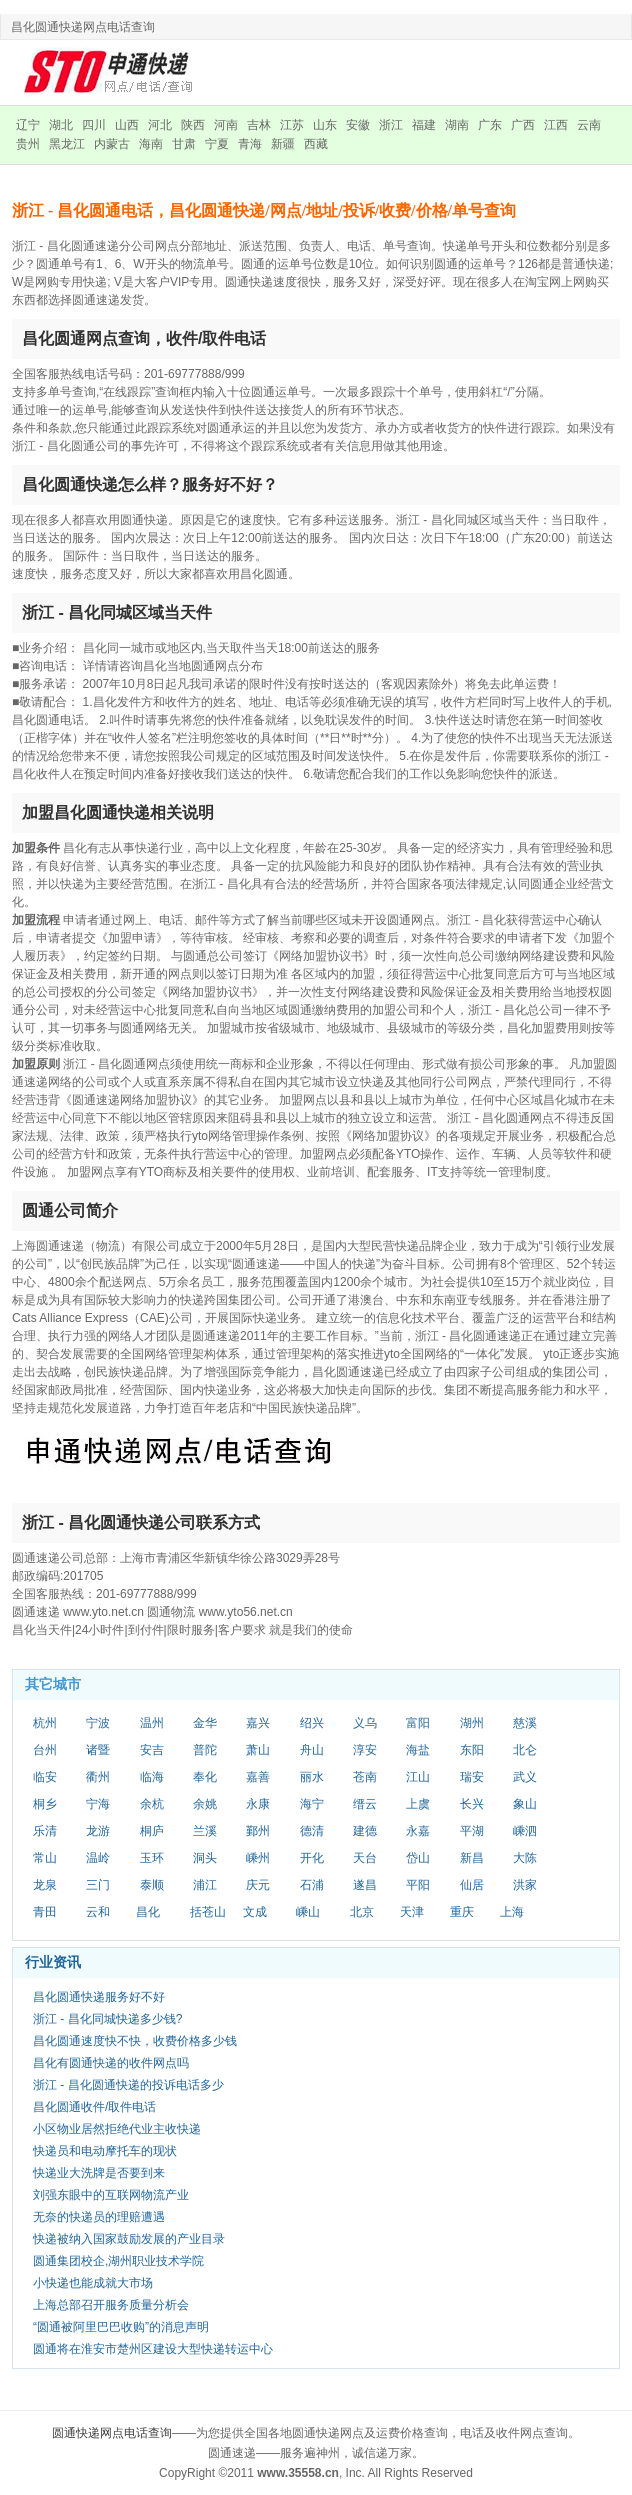 The image size is (632, 2495). What do you see at coordinates (205, 1777) in the screenshot?
I see `奉化` at bounding box center [205, 1777].